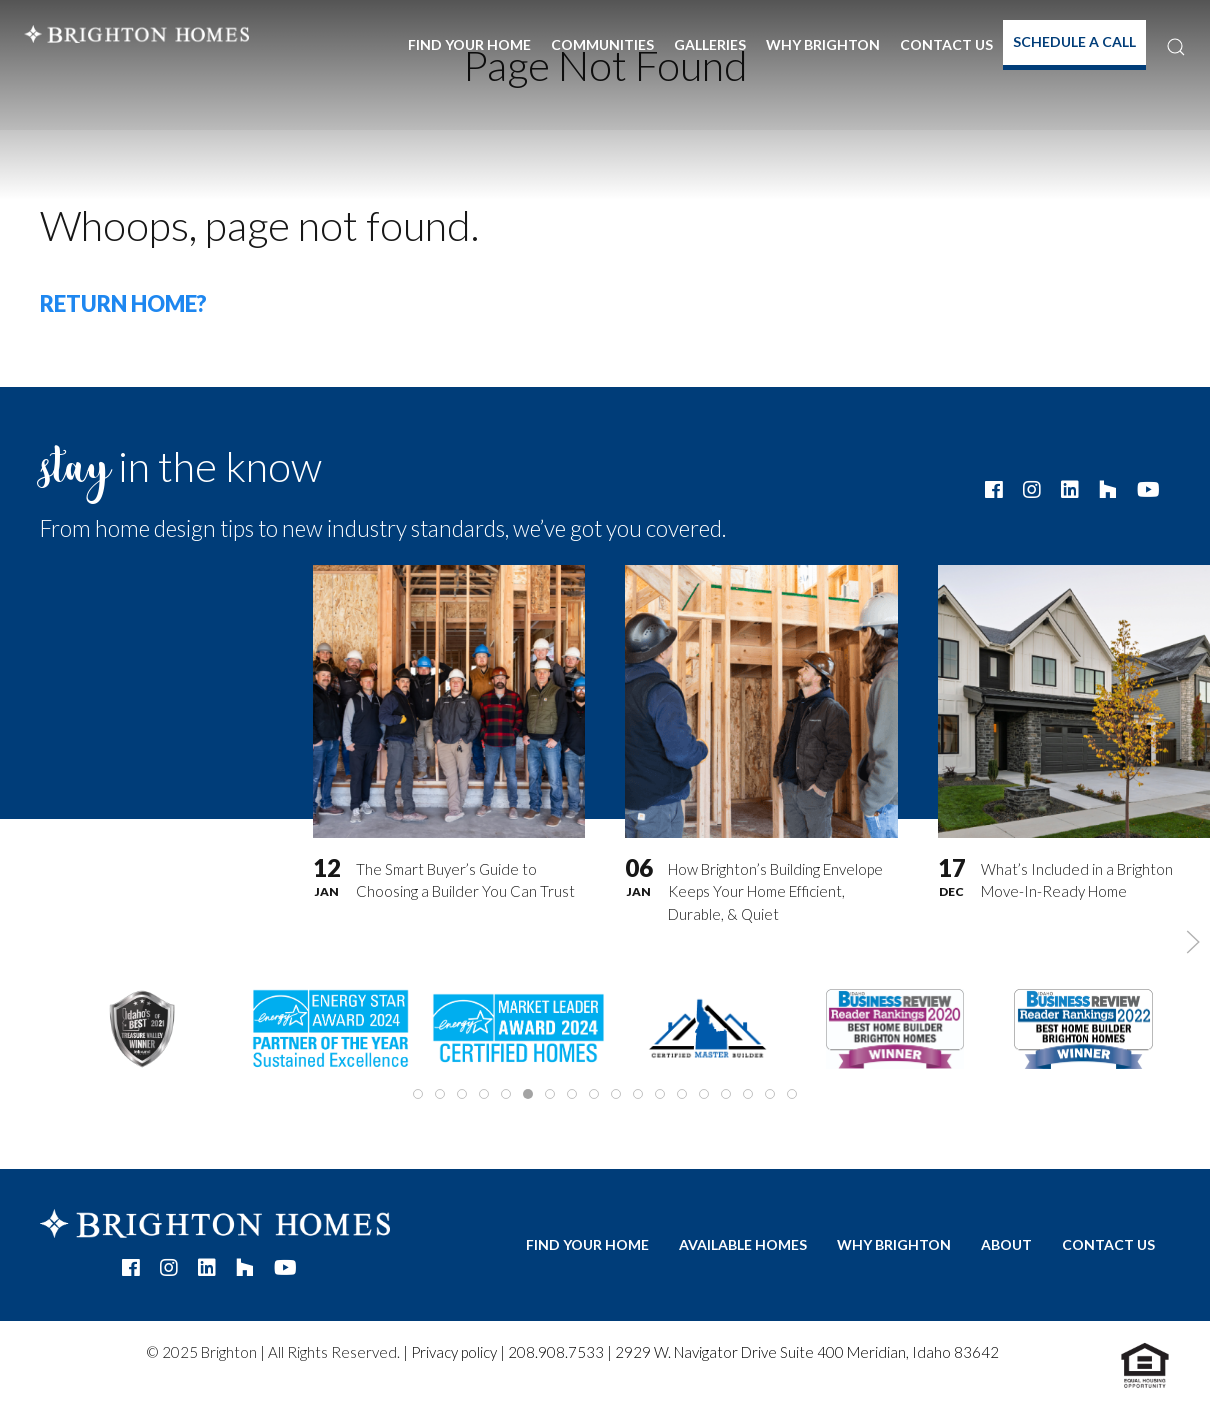 This screenshot has height=1411, width=1210. I want to click on Galleries, so click(710, 44).